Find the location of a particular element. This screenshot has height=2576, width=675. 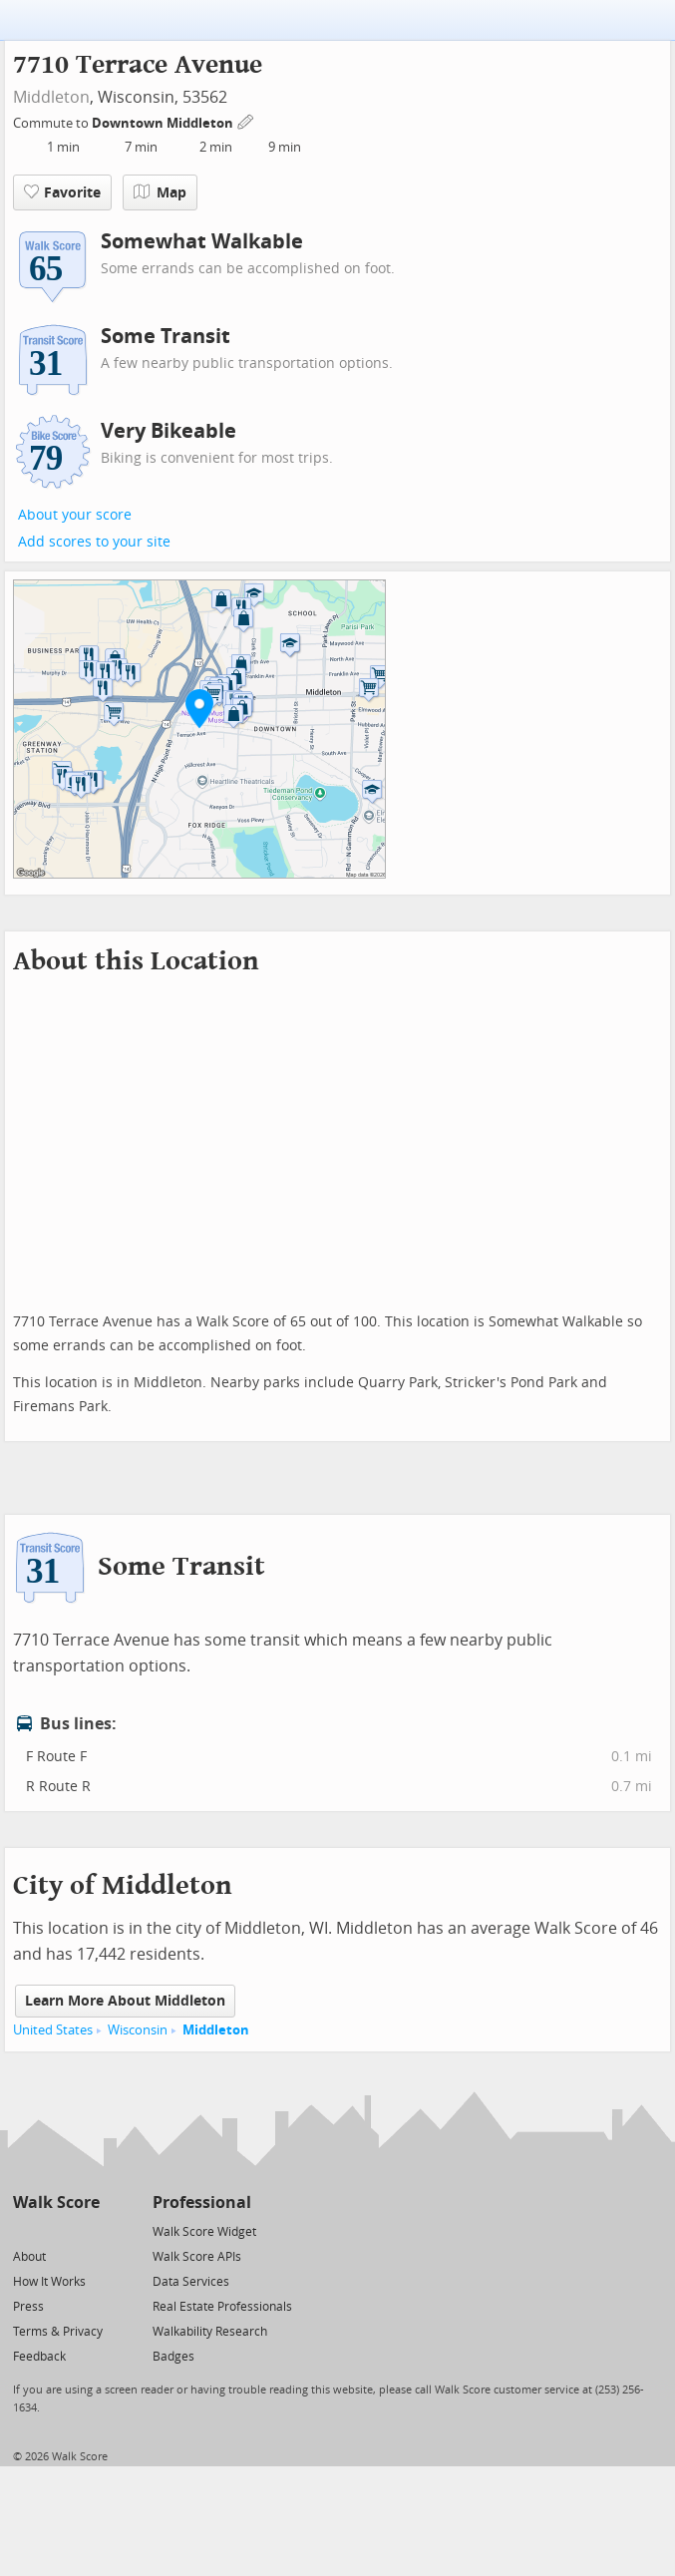

[button] is located at coordinates (199, 708).